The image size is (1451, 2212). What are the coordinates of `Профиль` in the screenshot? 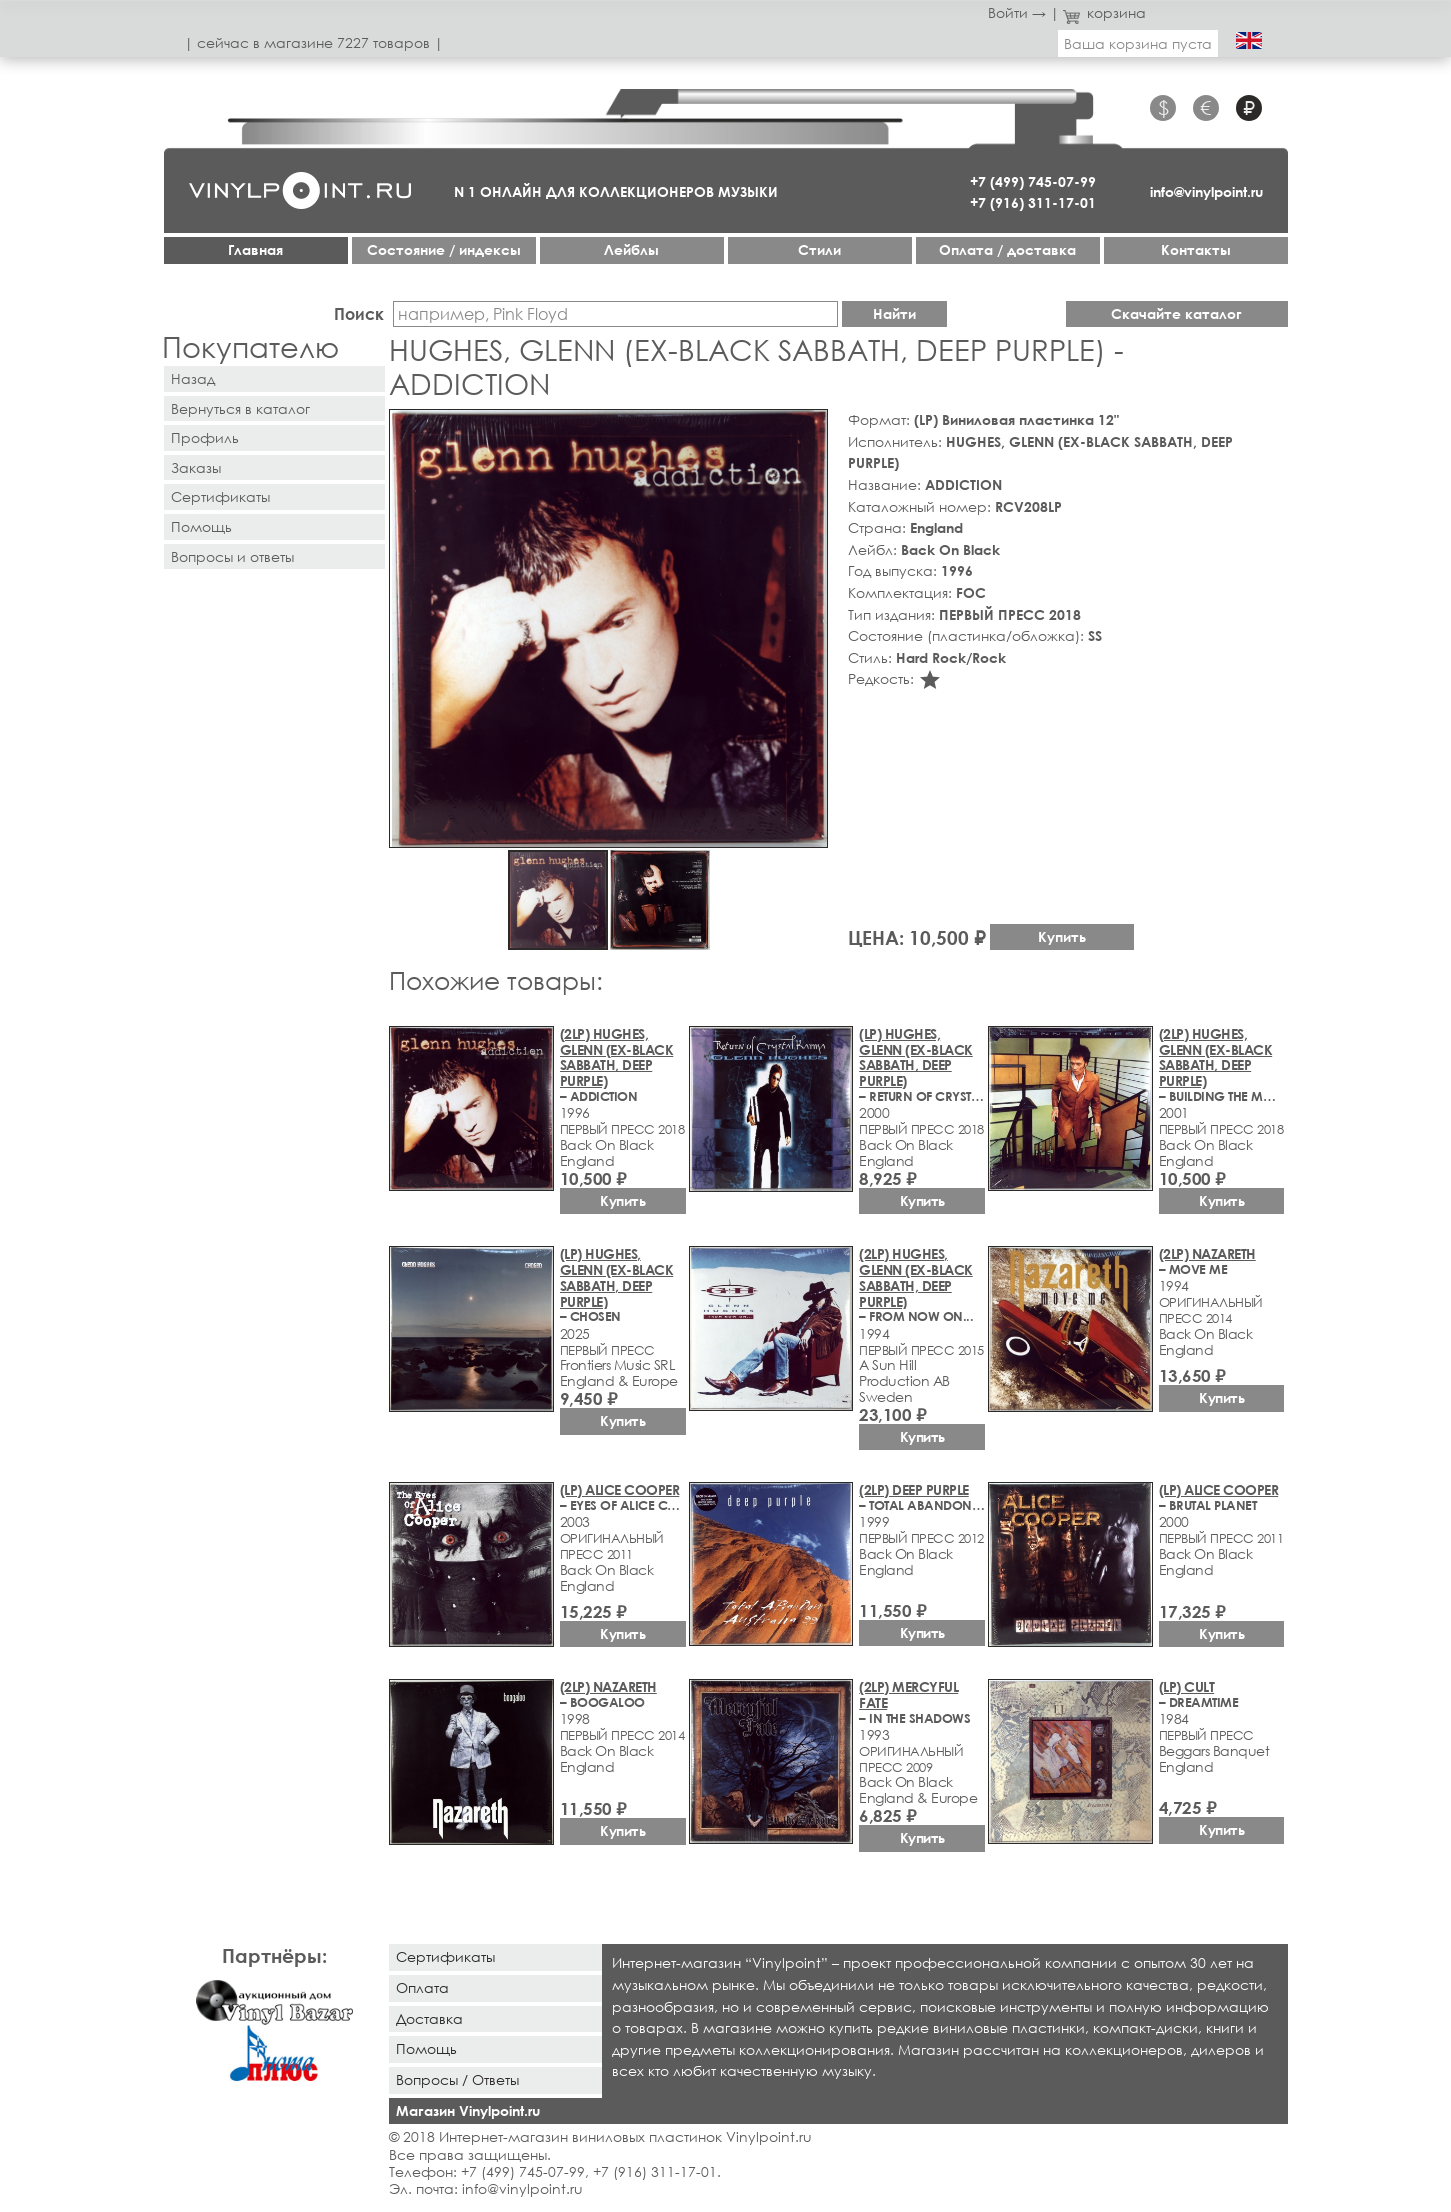 It's located at (205, 437).